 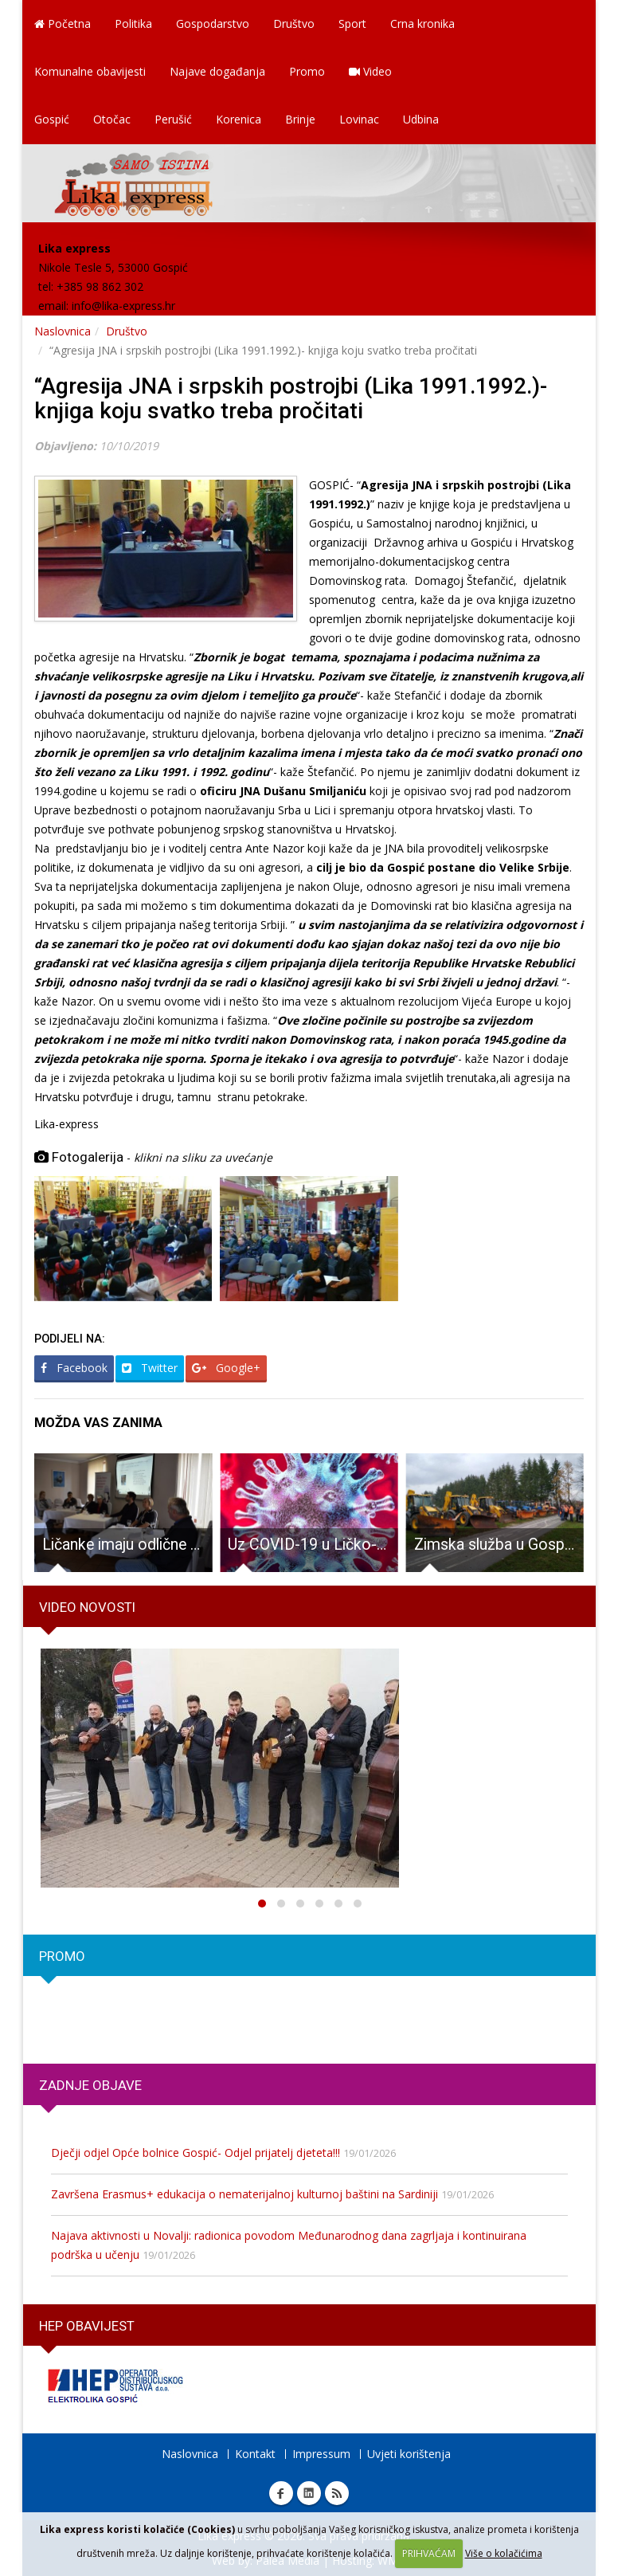 What do you see at coordinates (429, 2553) in the screenshot?
I see `PRIHVAĆAM` at bounding box center [429, 2553].